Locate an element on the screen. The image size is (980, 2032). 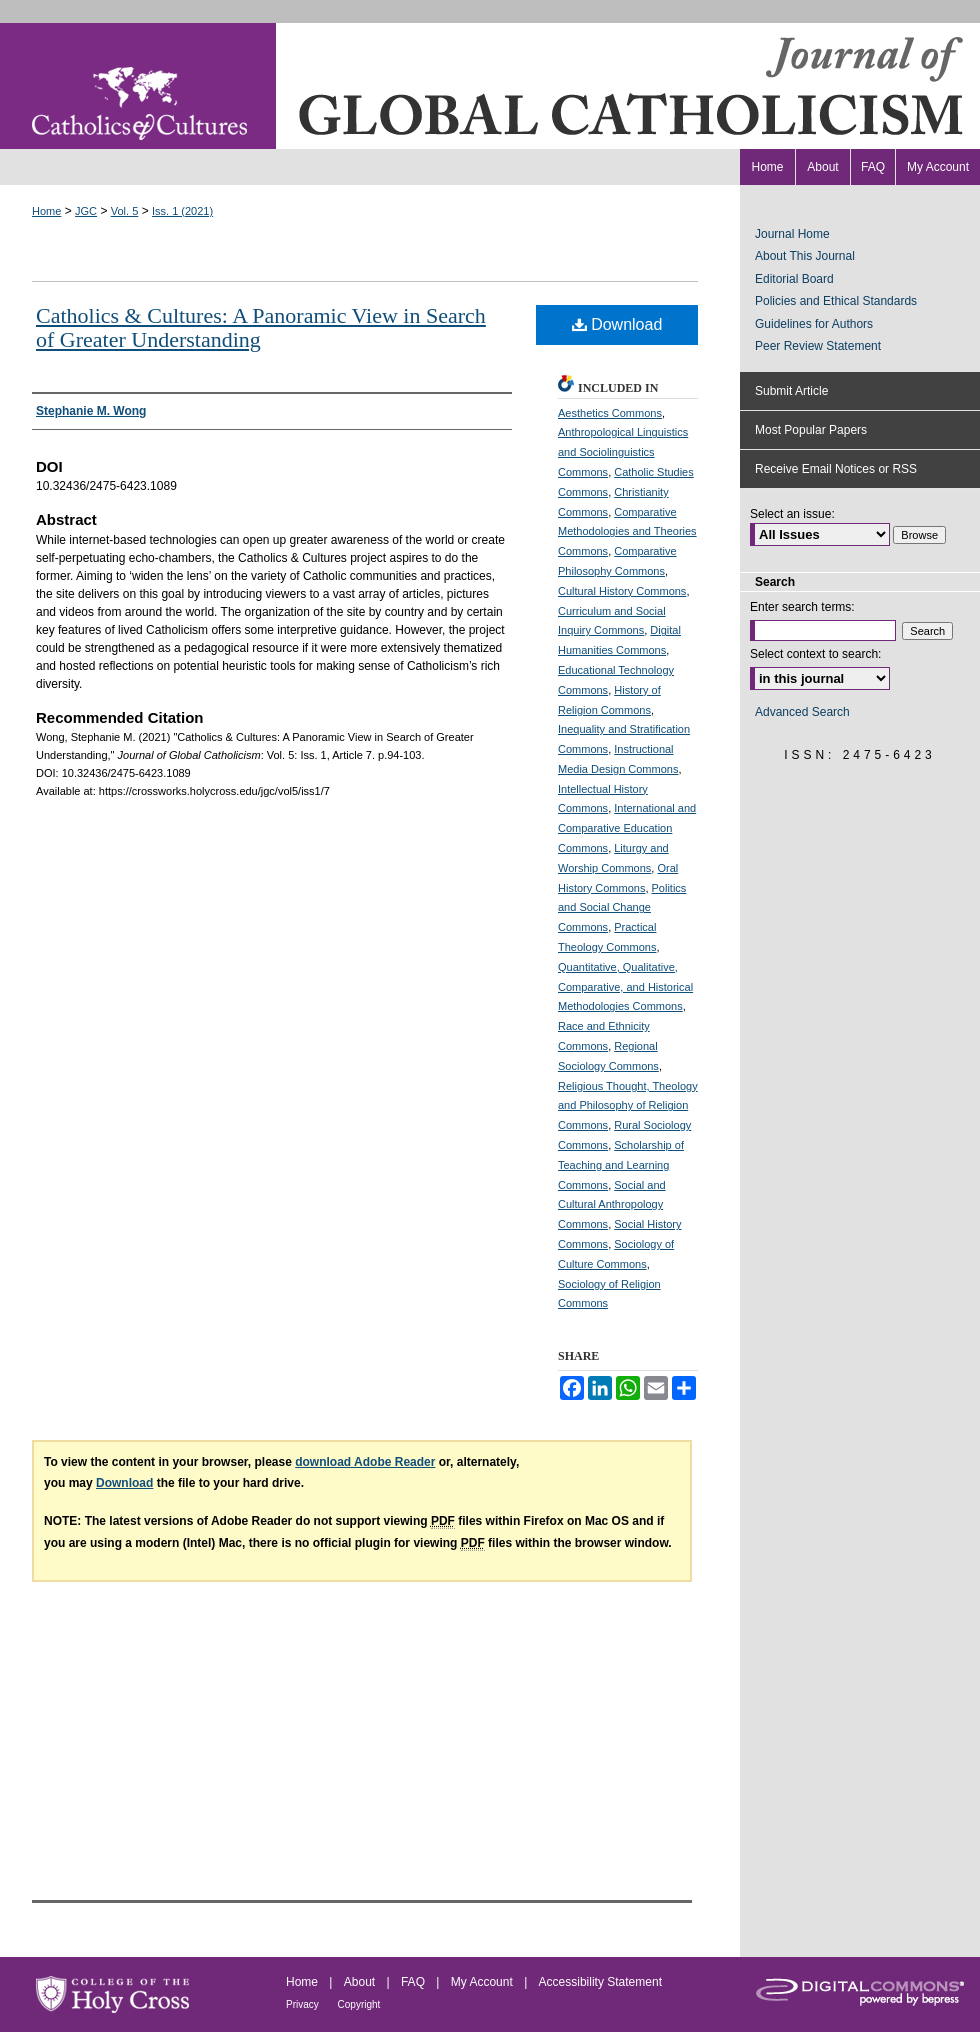
About is located at coordinates (361, 1982).